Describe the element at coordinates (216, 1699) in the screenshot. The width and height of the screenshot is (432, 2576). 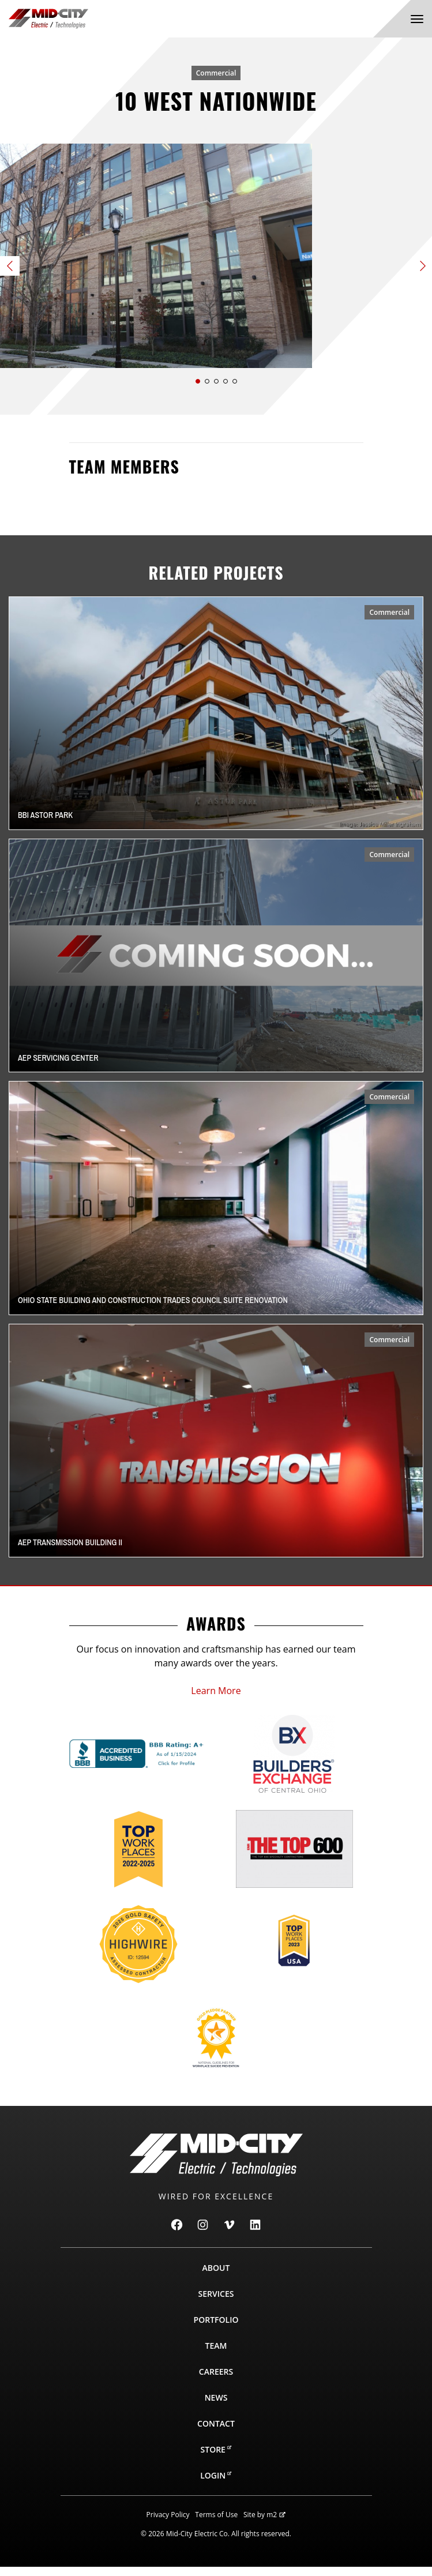
I see `Learn More` at that location.